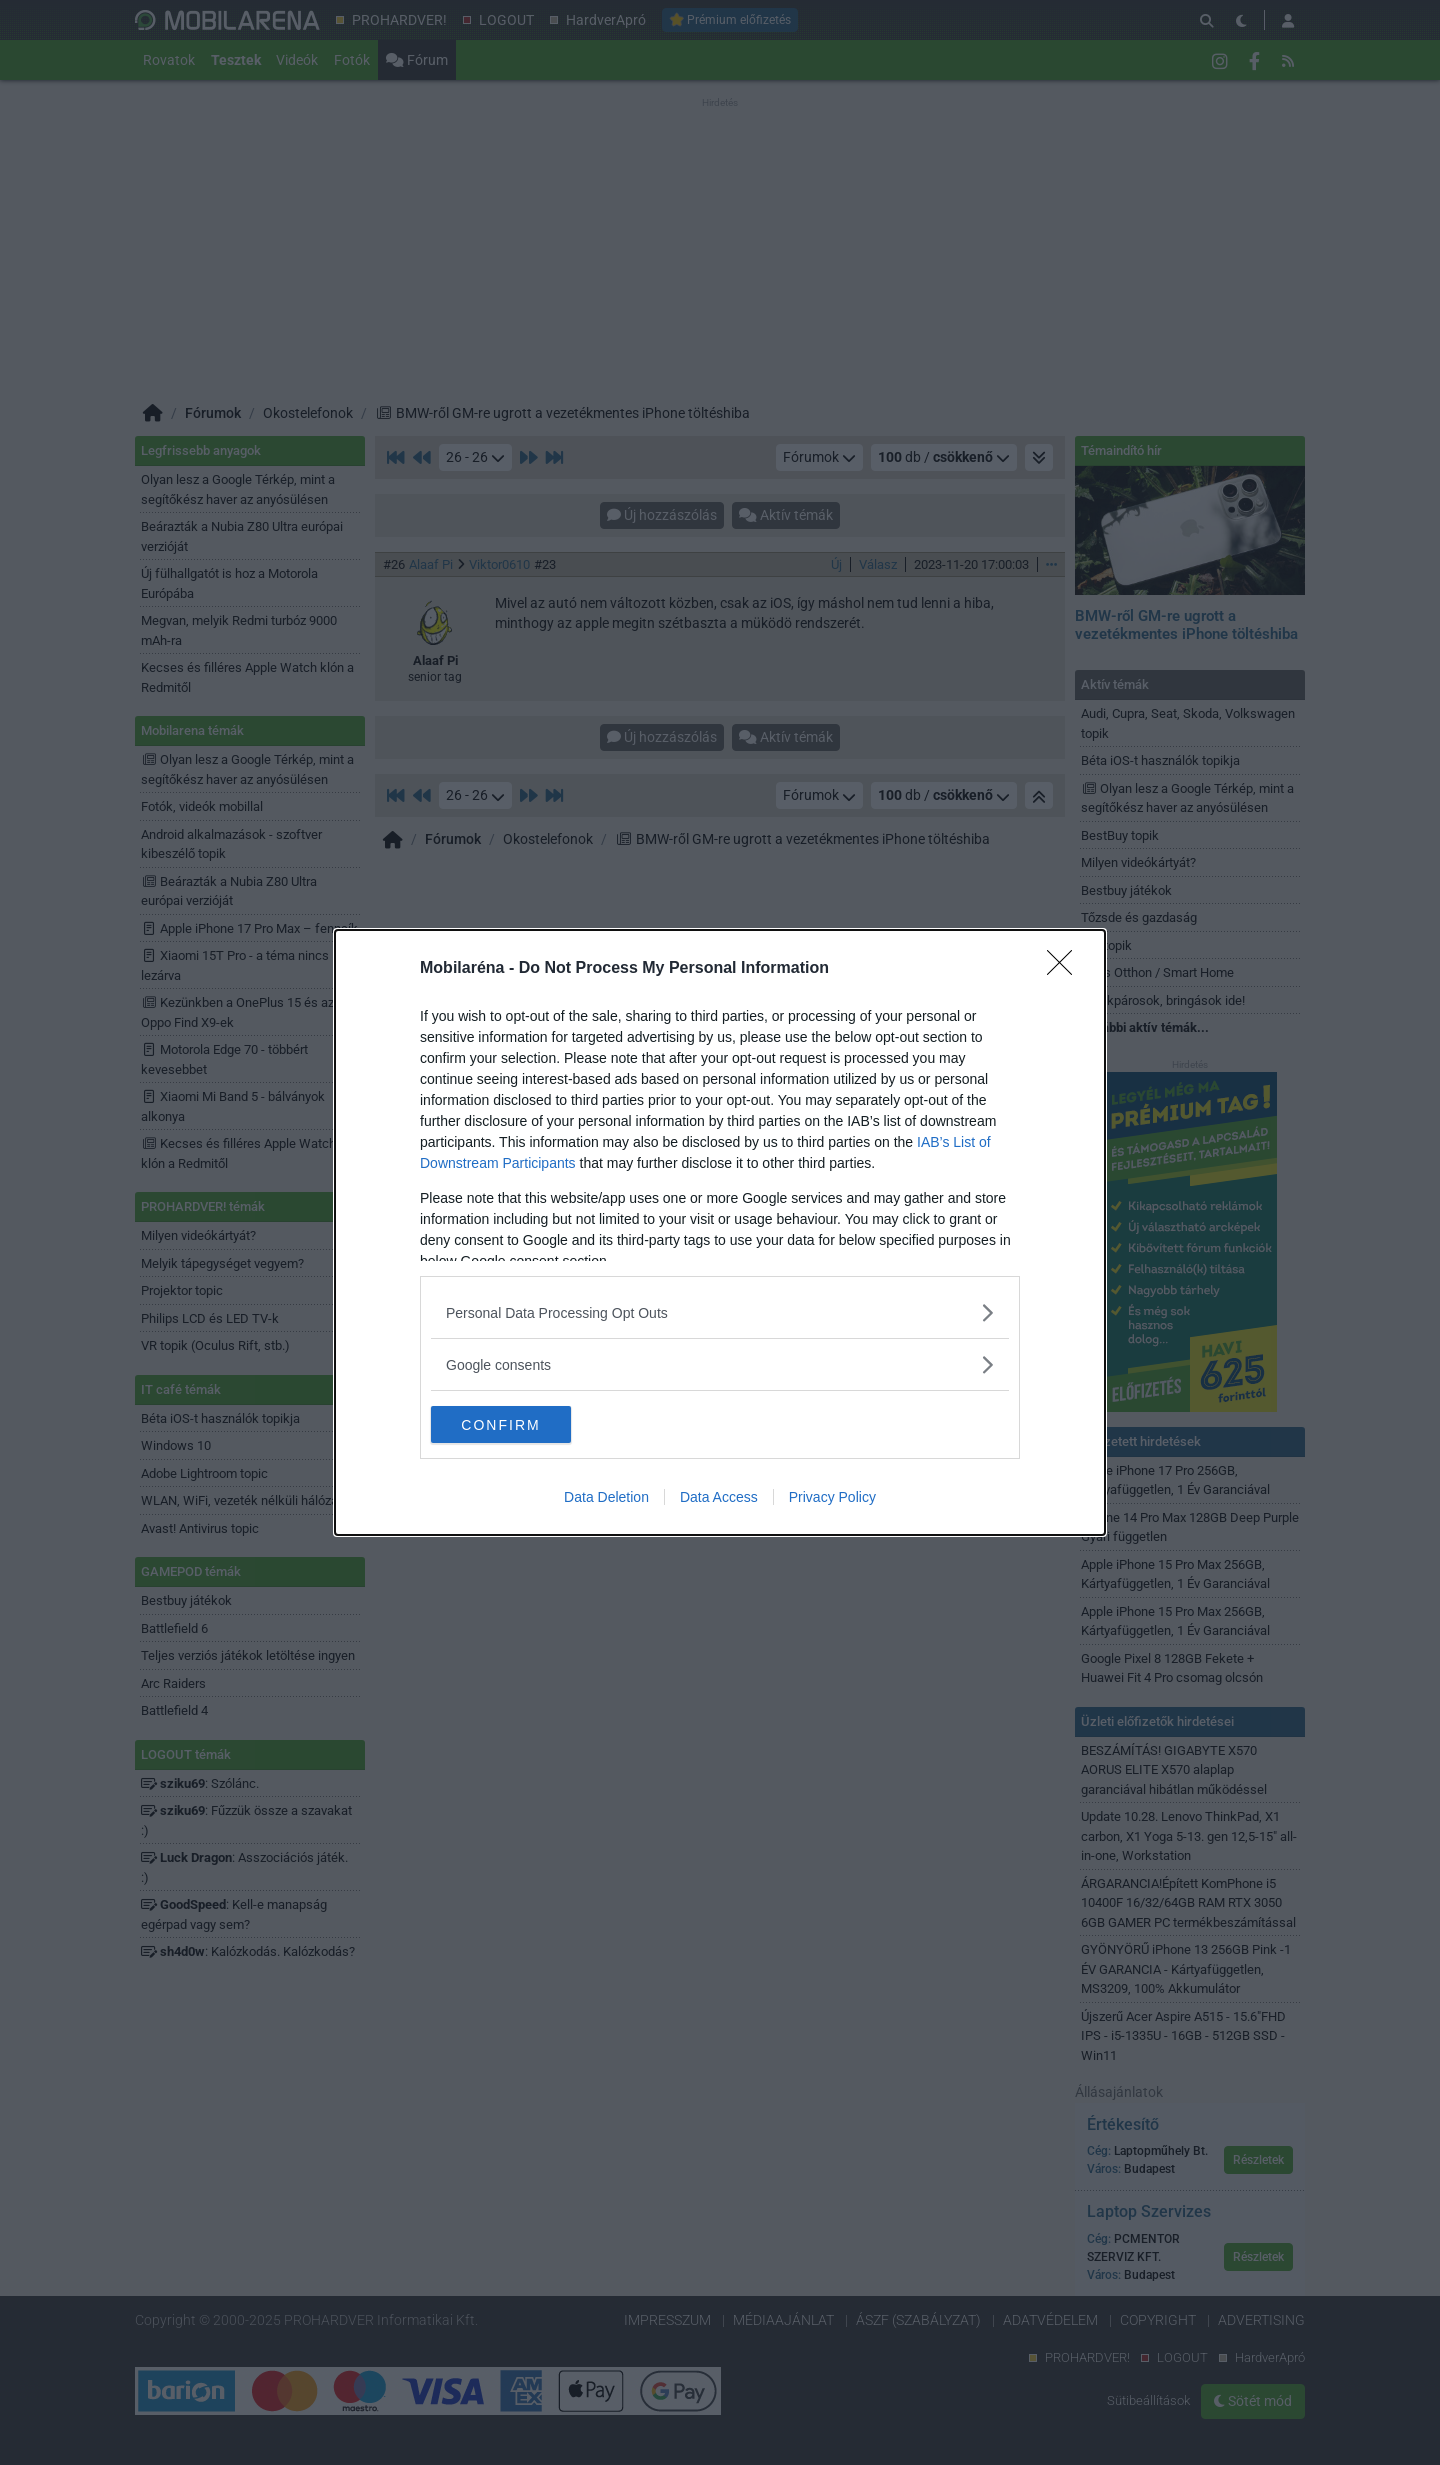 The image size is (1440, 2465). What do you see at coordinates (606, 1499) in the screenshot?
I see `Data Deletion` at bounding box center [606, 1499].